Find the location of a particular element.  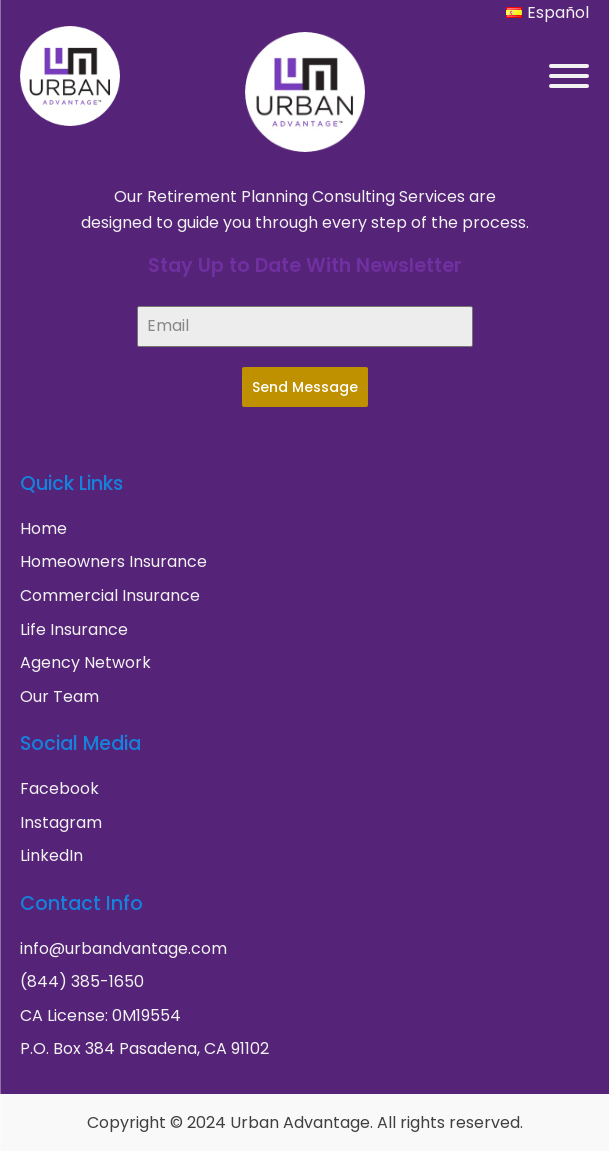

Facebook is located at coordinates (59, 788).